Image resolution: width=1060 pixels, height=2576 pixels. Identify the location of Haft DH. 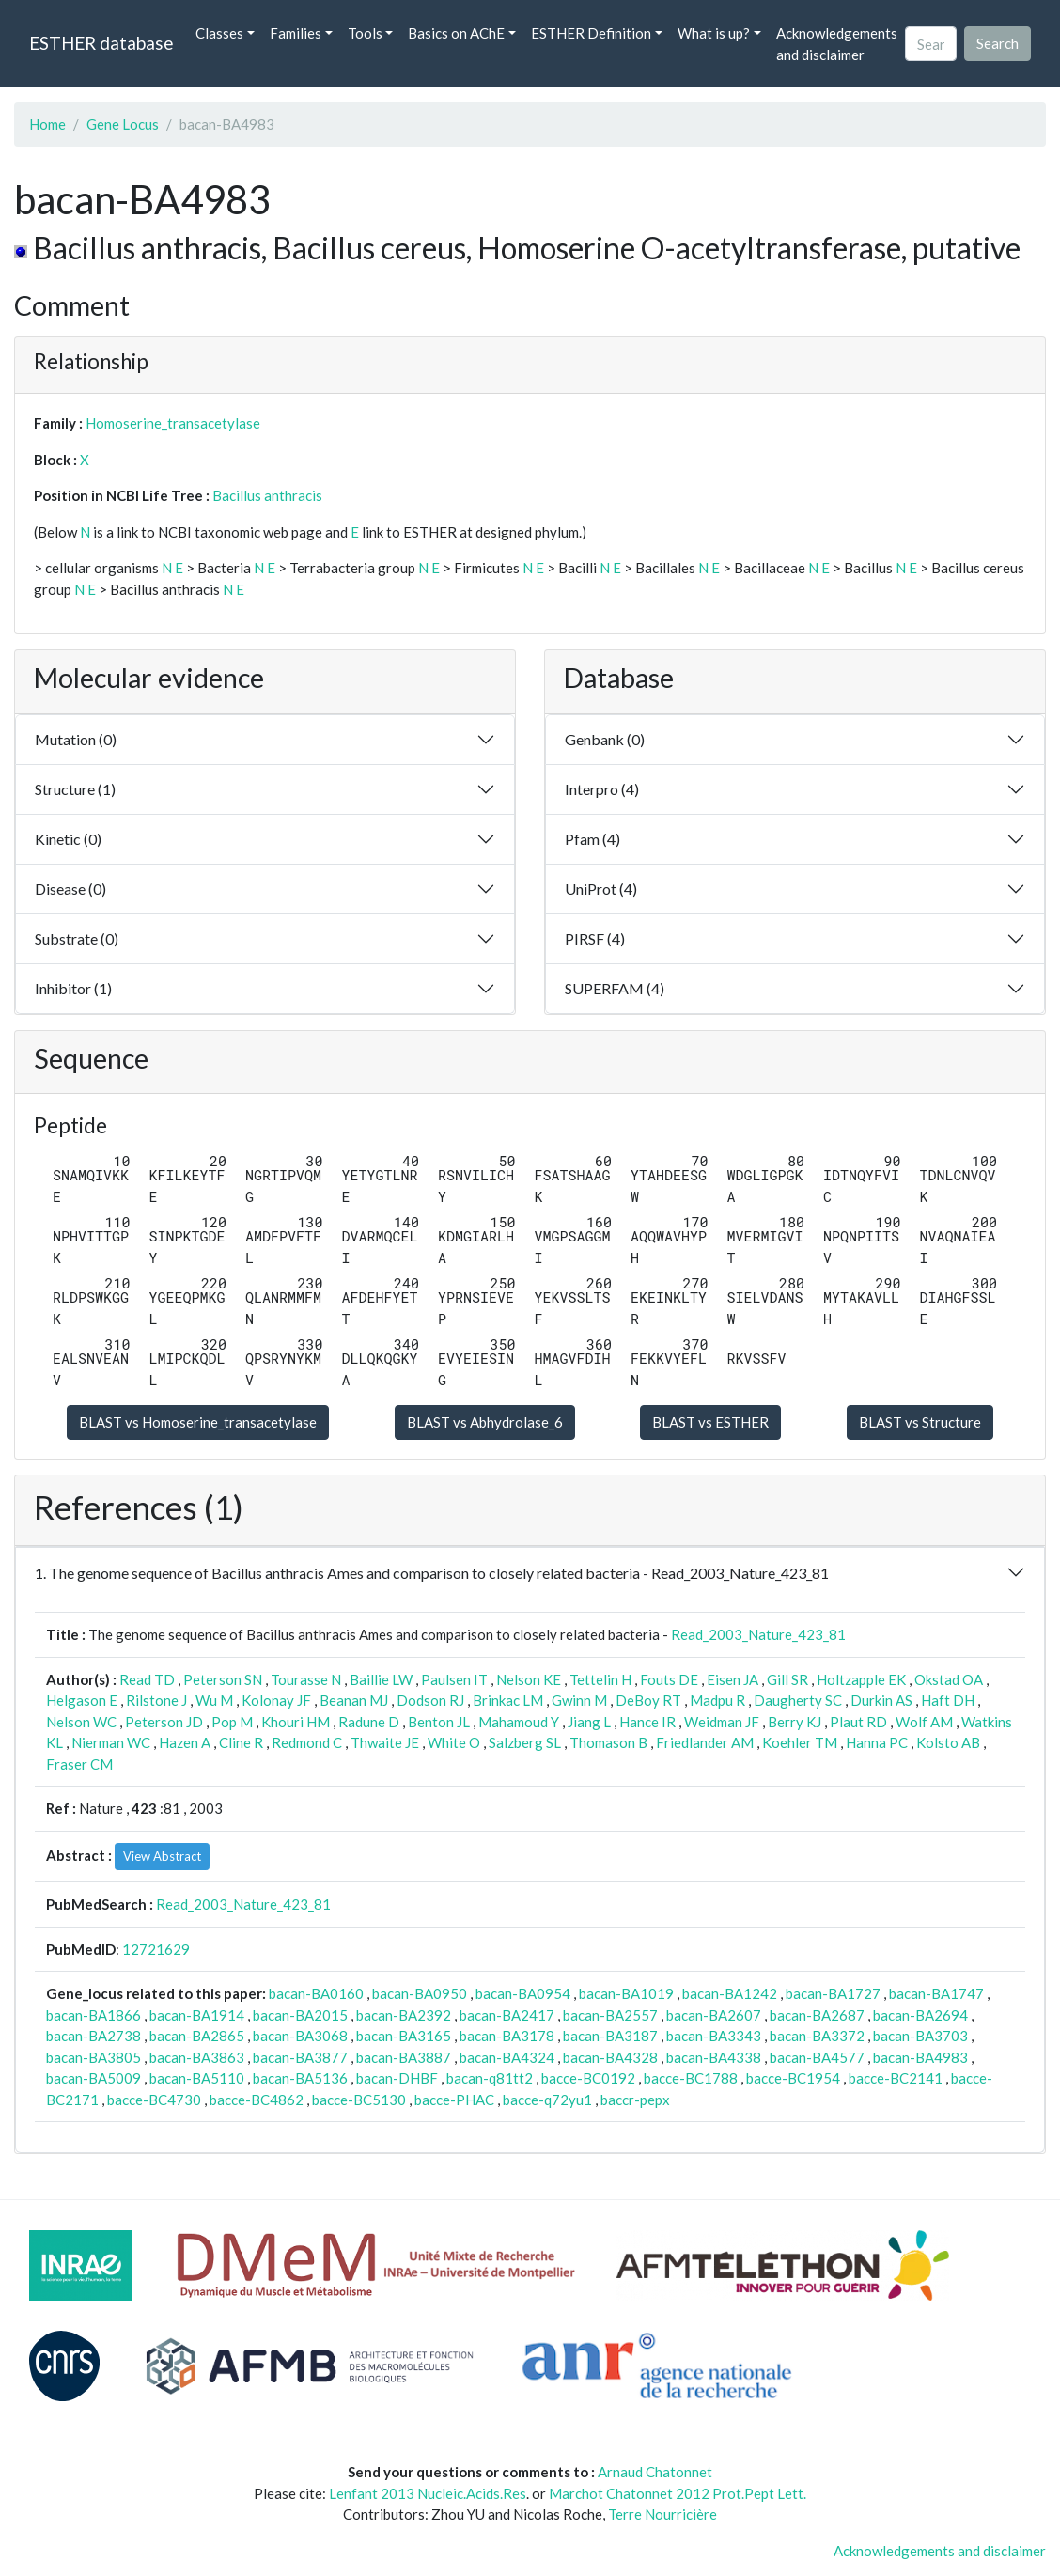
(947, 1700).